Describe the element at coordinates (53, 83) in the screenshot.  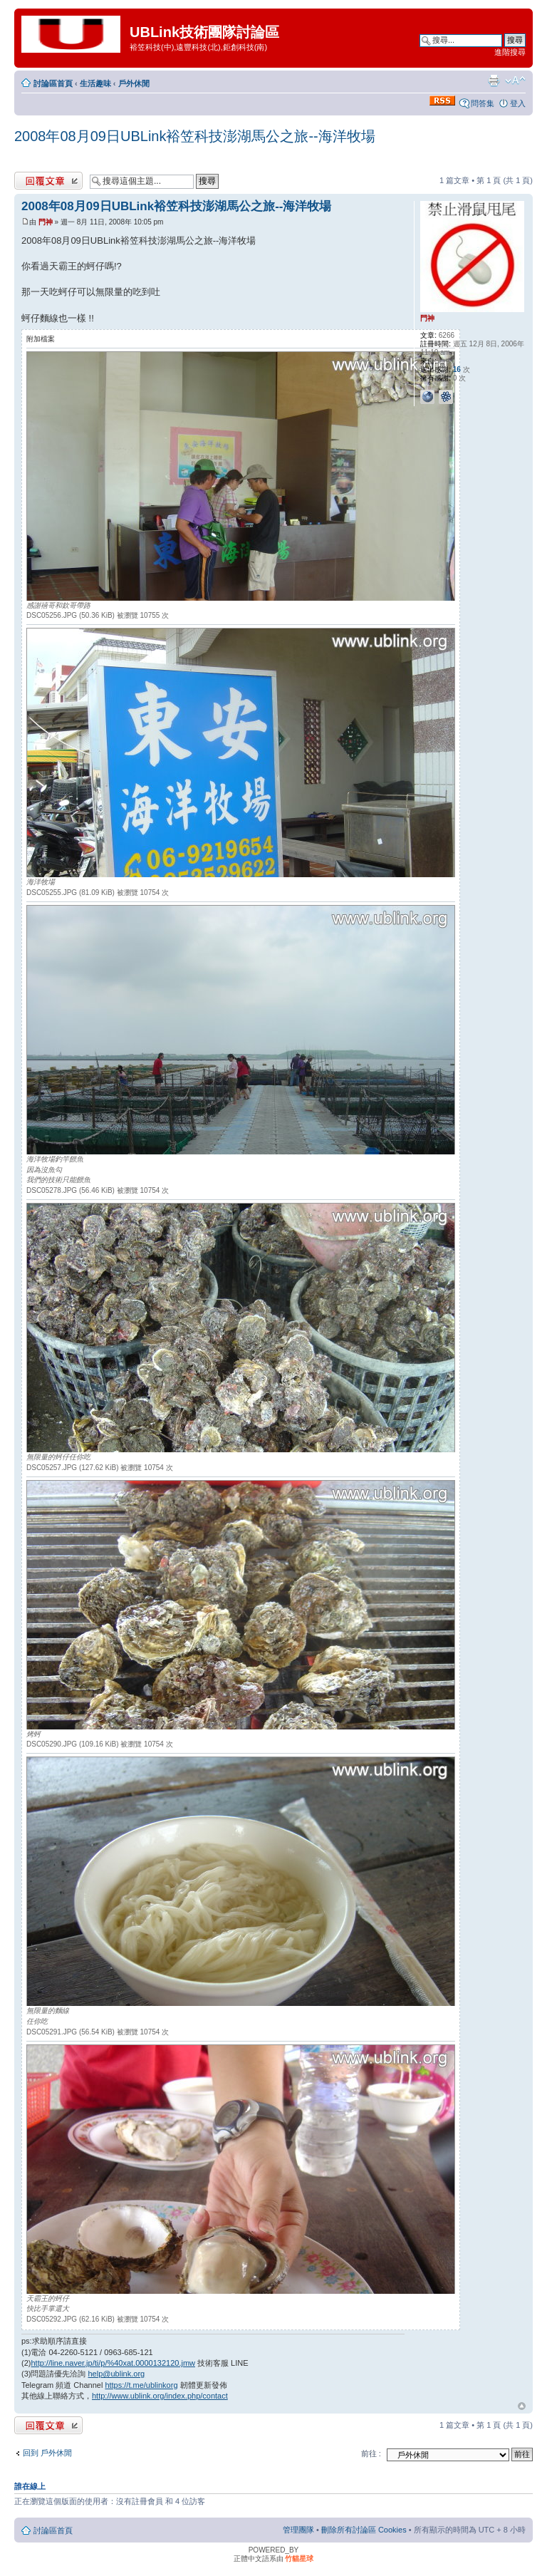
I see `討論區首頁` at that location.